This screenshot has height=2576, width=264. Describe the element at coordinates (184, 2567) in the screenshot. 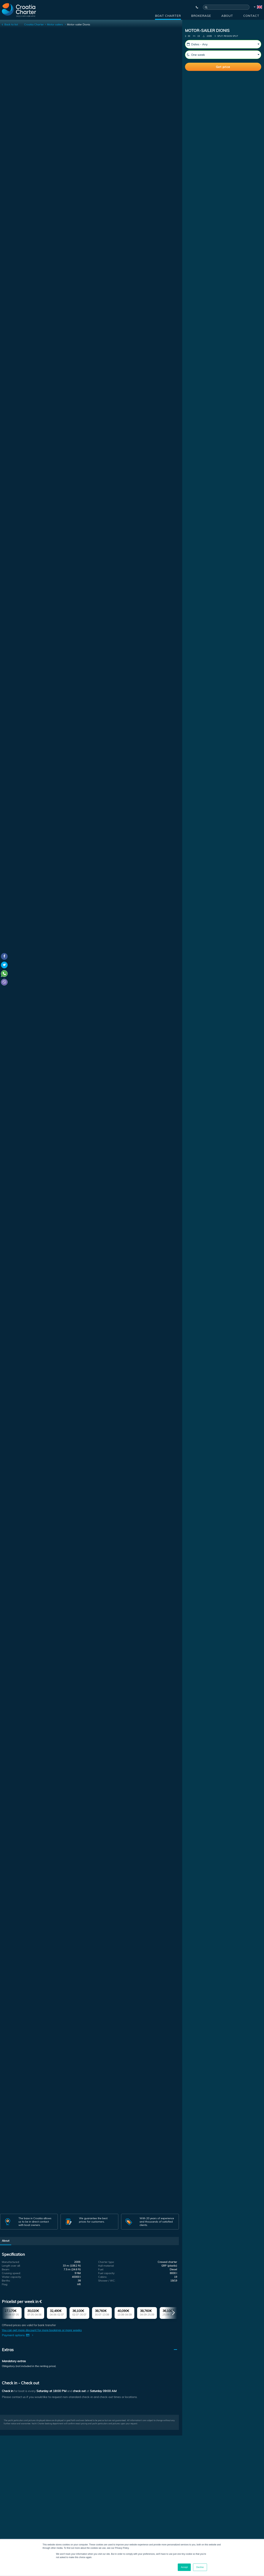

I see `Accept [button]` at that location.